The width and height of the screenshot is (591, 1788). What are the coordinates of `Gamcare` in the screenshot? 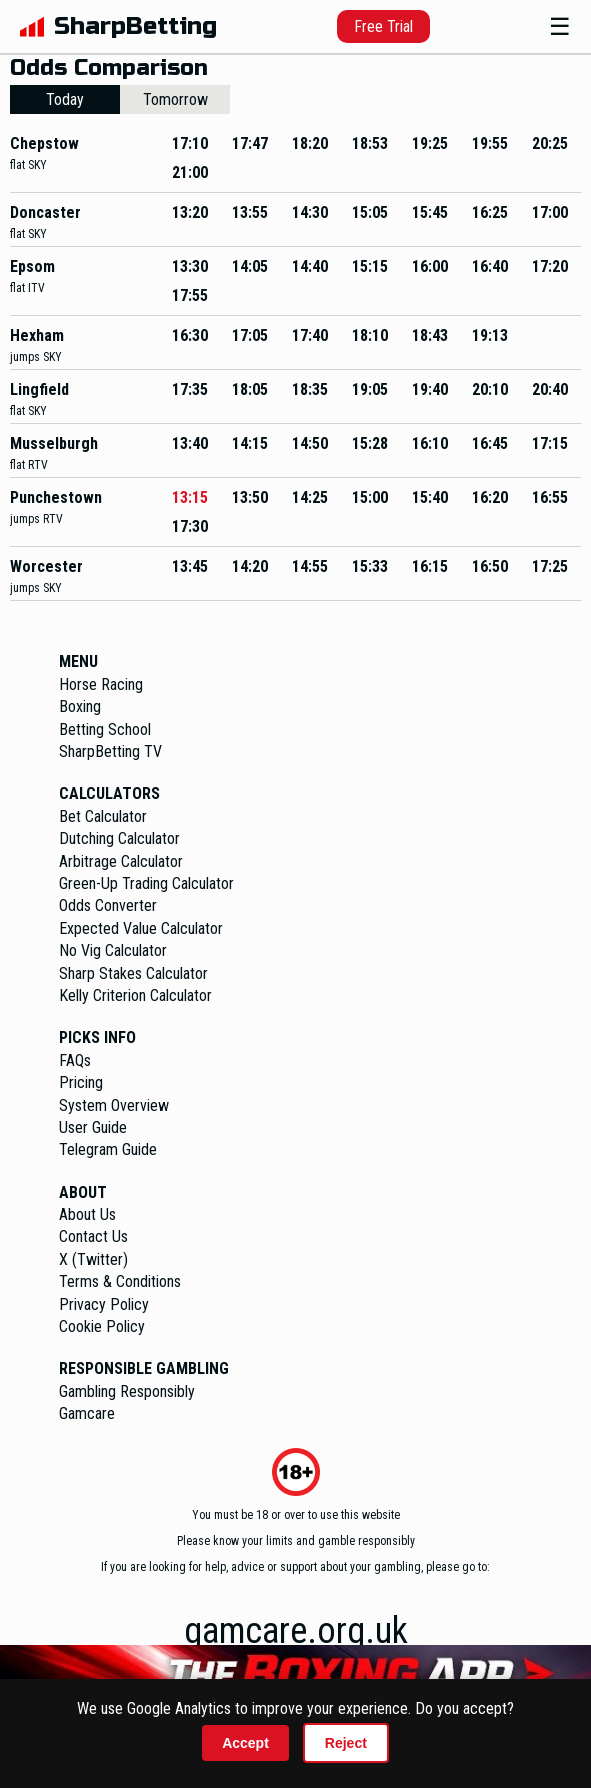 It's located at (87, 1413).